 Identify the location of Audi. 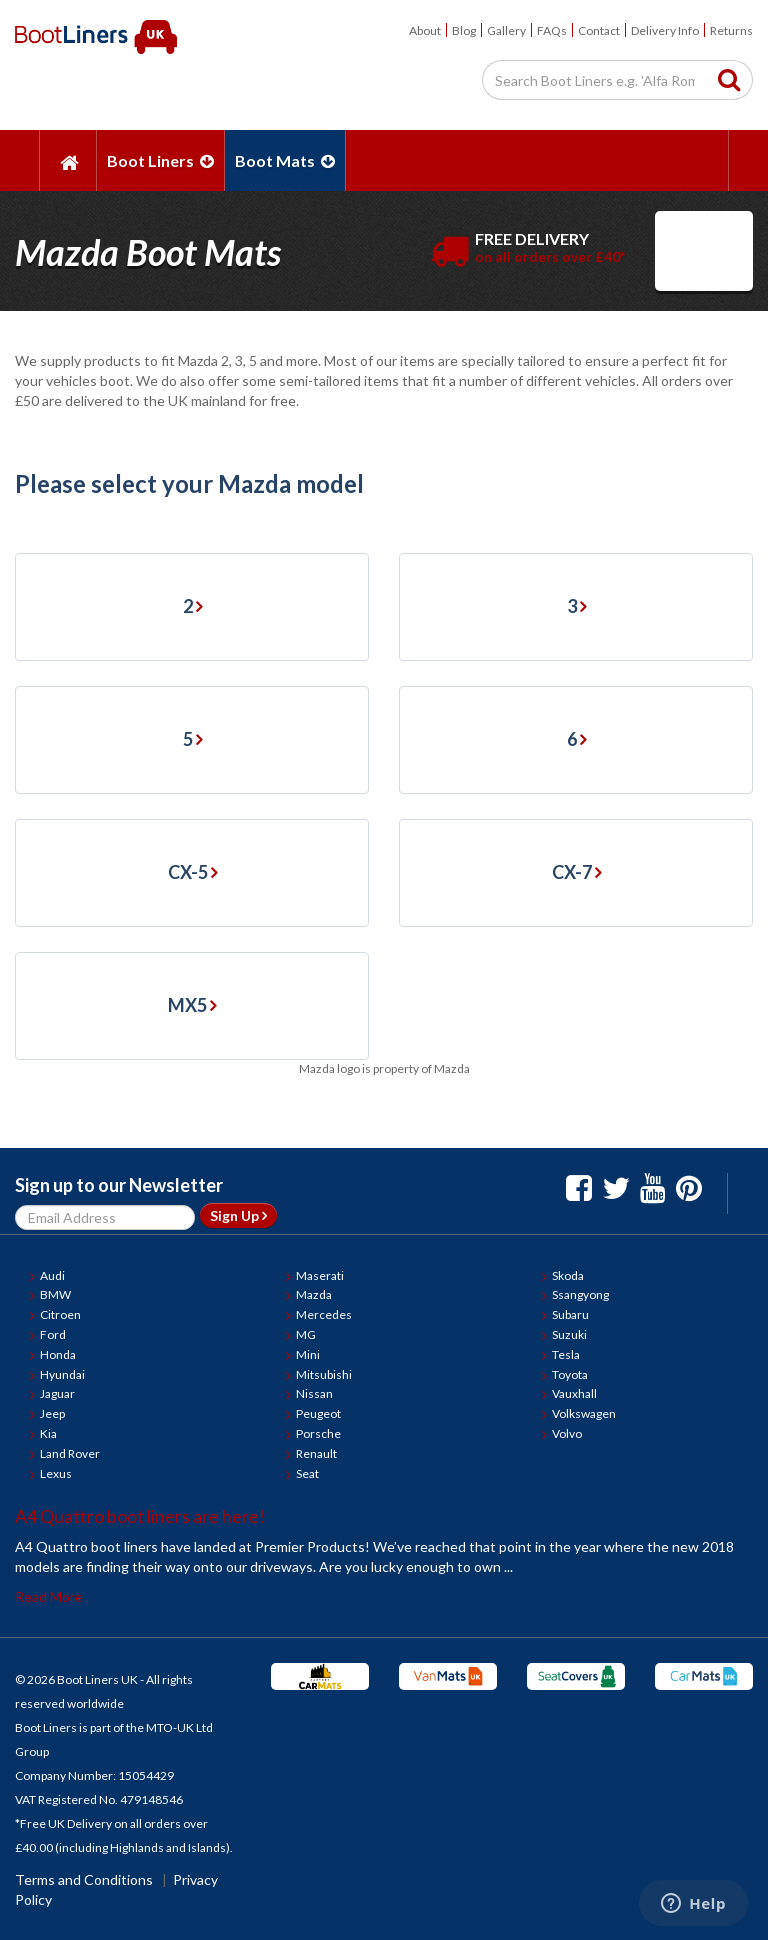
(52, 1275).